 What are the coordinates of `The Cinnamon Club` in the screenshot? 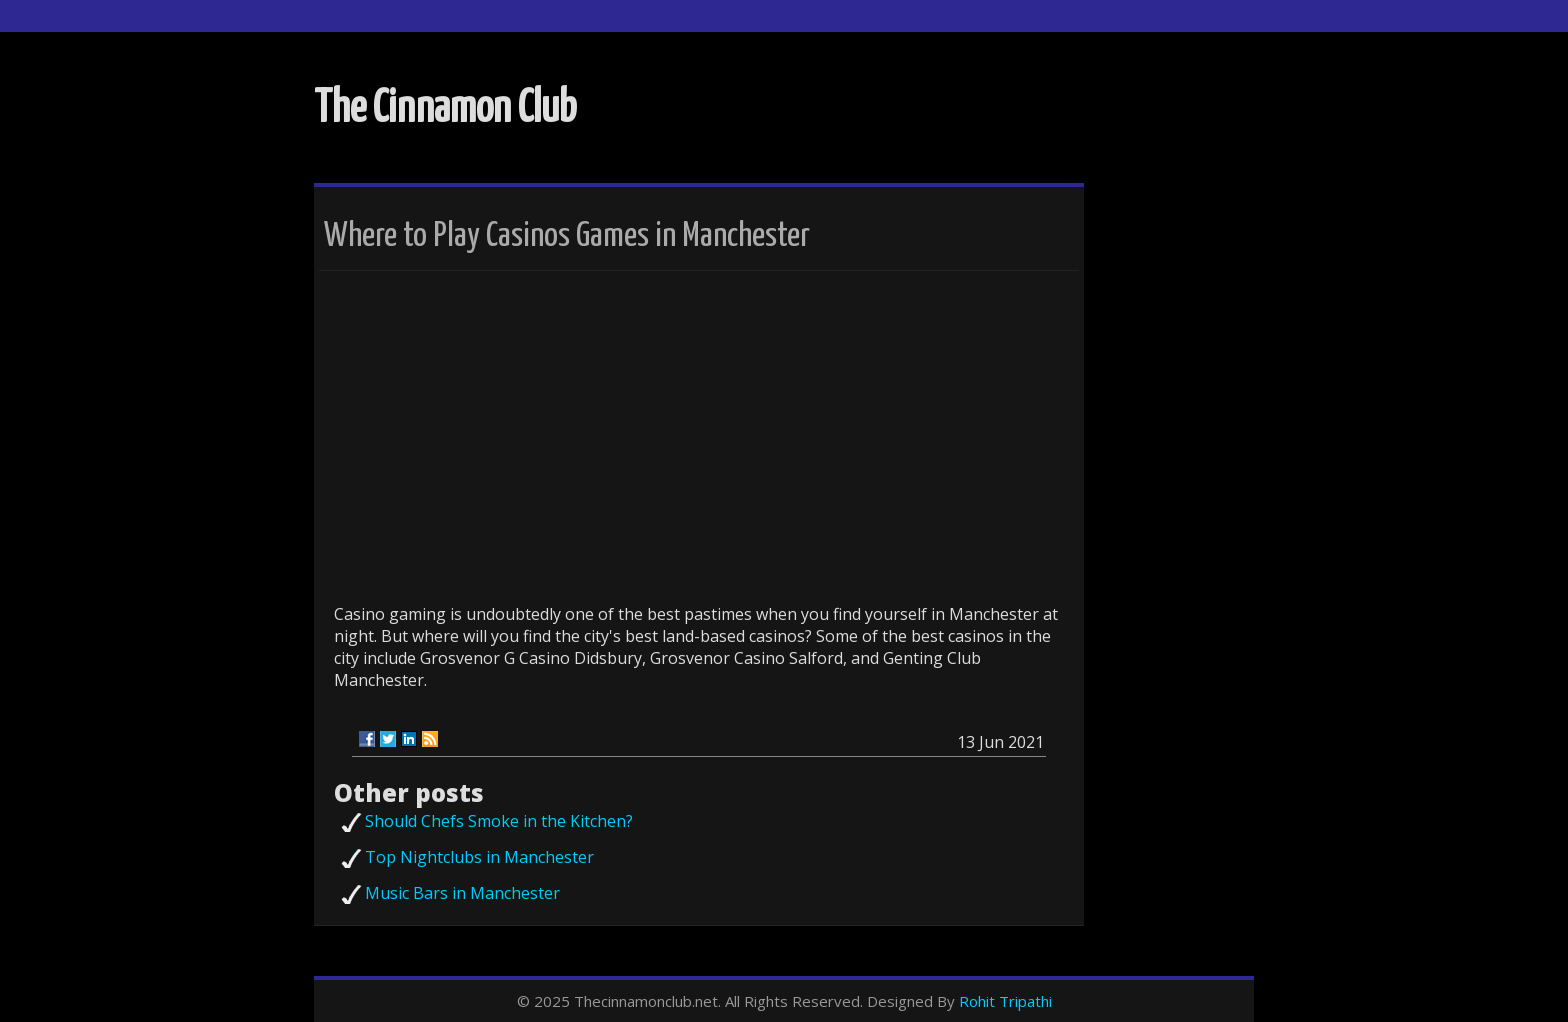 It's located at (445, 109).